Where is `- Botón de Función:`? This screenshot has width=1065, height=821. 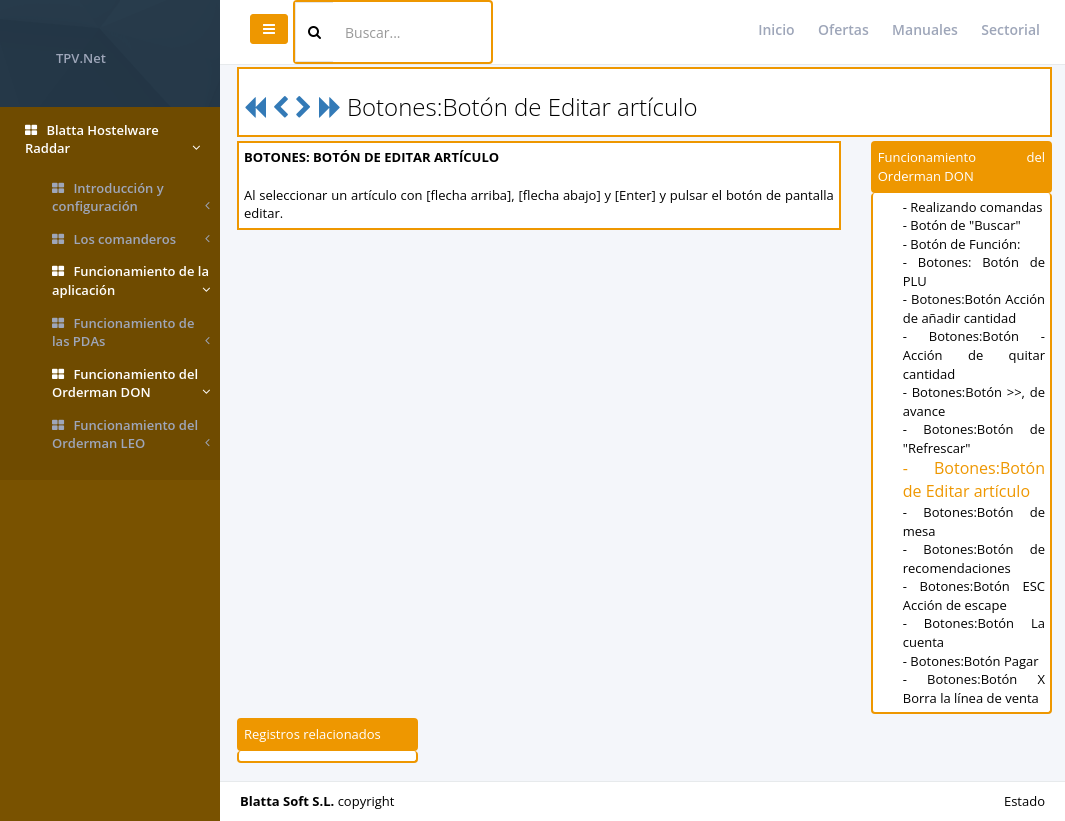 - Botón de Función: is located at coordinates (962, 244).